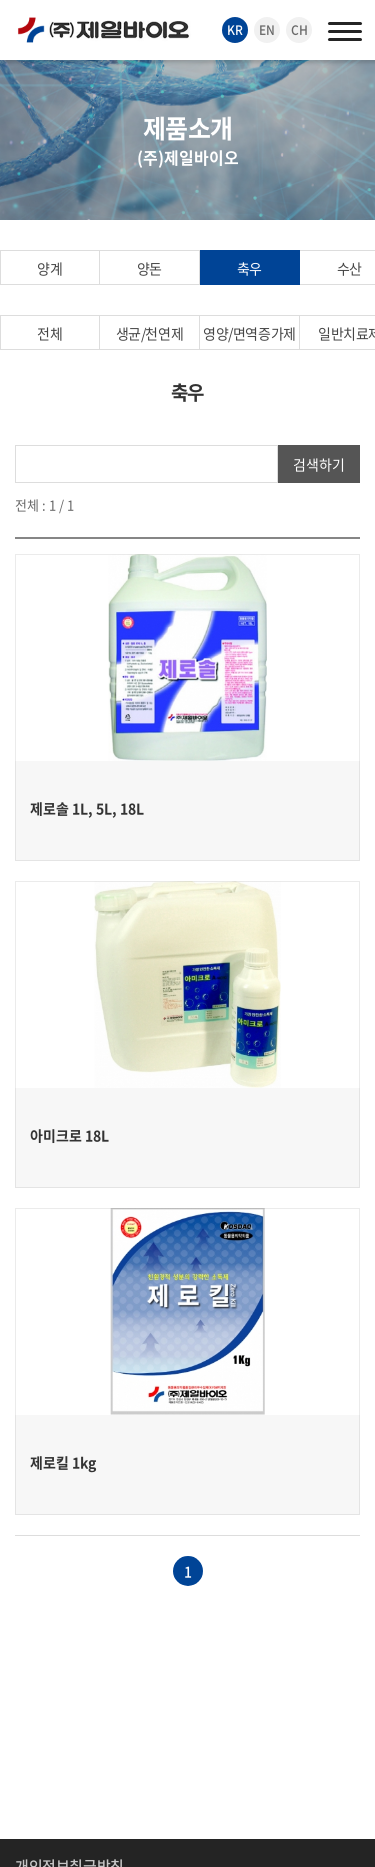 This screenshot has height=1867, width=375. I want to click on 영양/면역증가제, so click(249, 333).